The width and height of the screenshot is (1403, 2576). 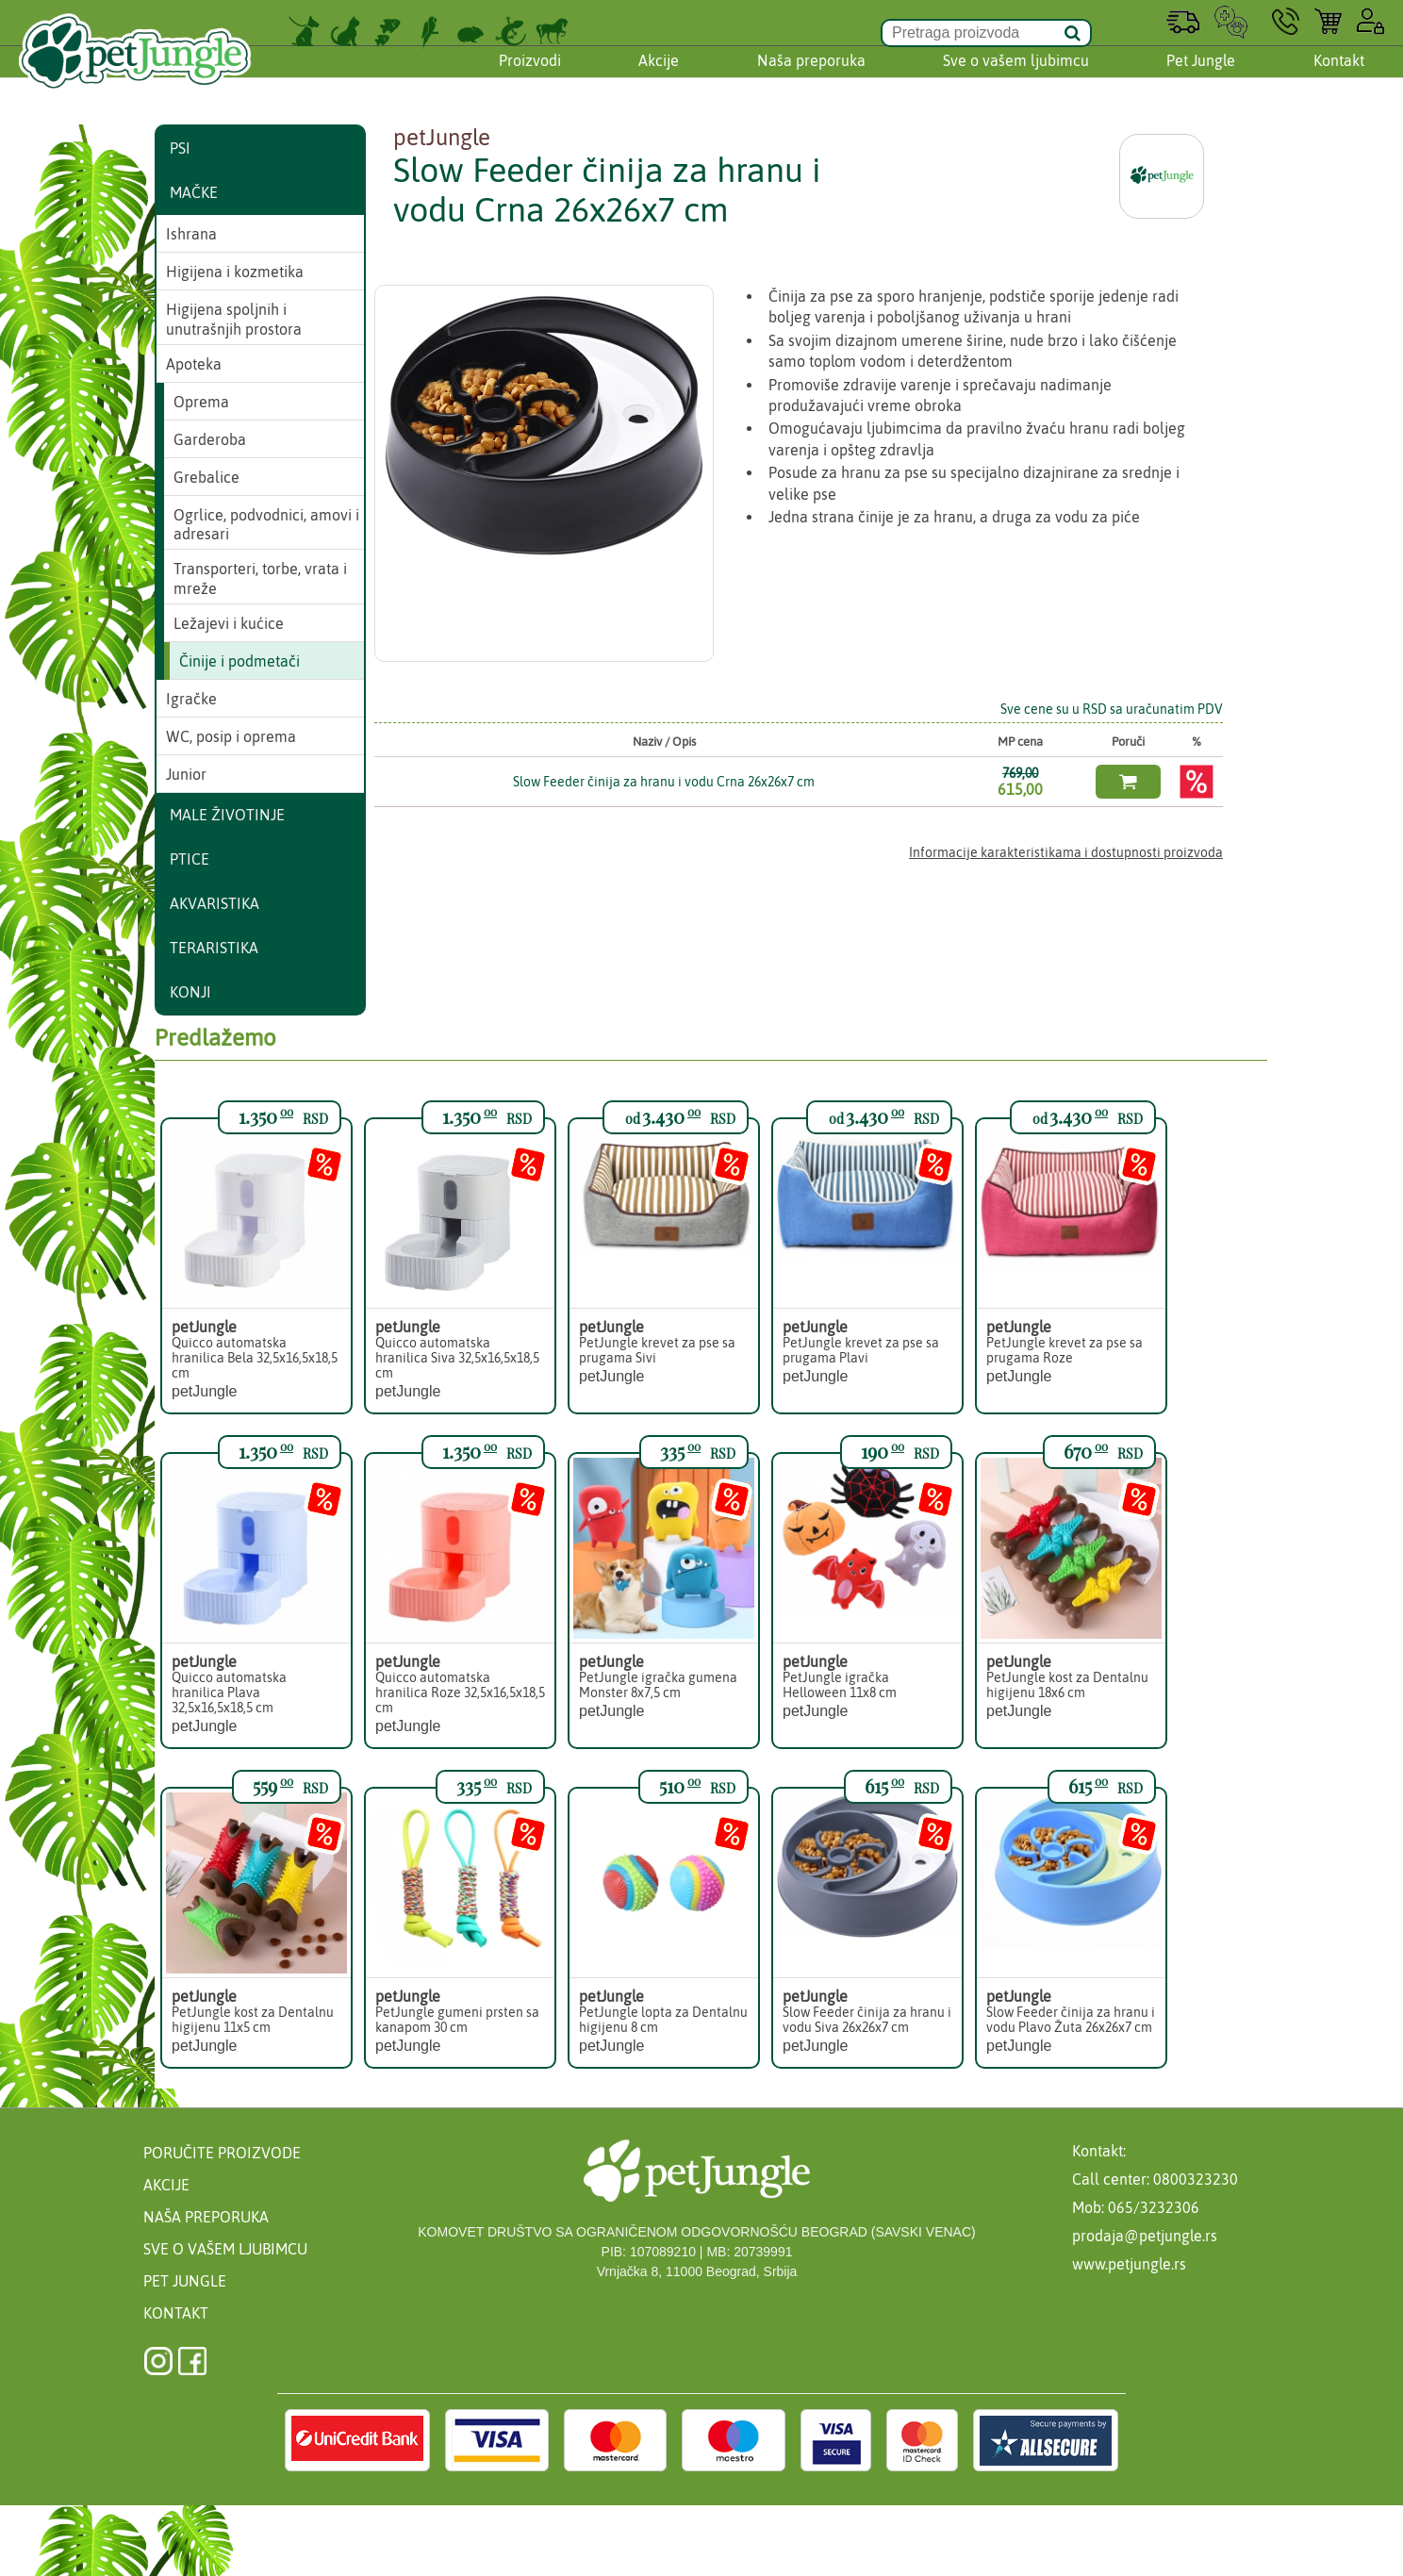 I want to click on Psi, so click(x=180, y=148).